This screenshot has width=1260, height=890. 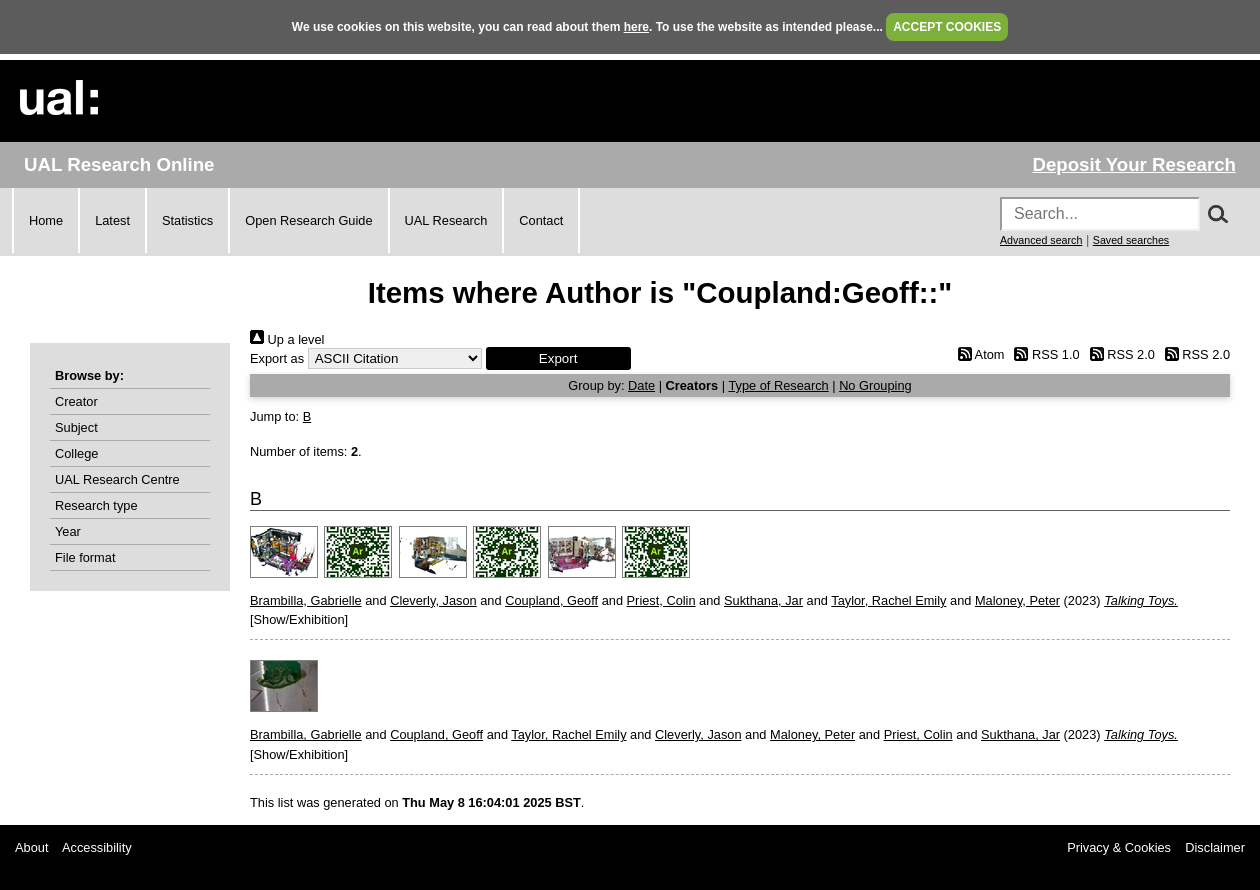 What do you see at coordinates (85, 557) in the screenshot?
I see `File format` at bounding box center [85, 557].